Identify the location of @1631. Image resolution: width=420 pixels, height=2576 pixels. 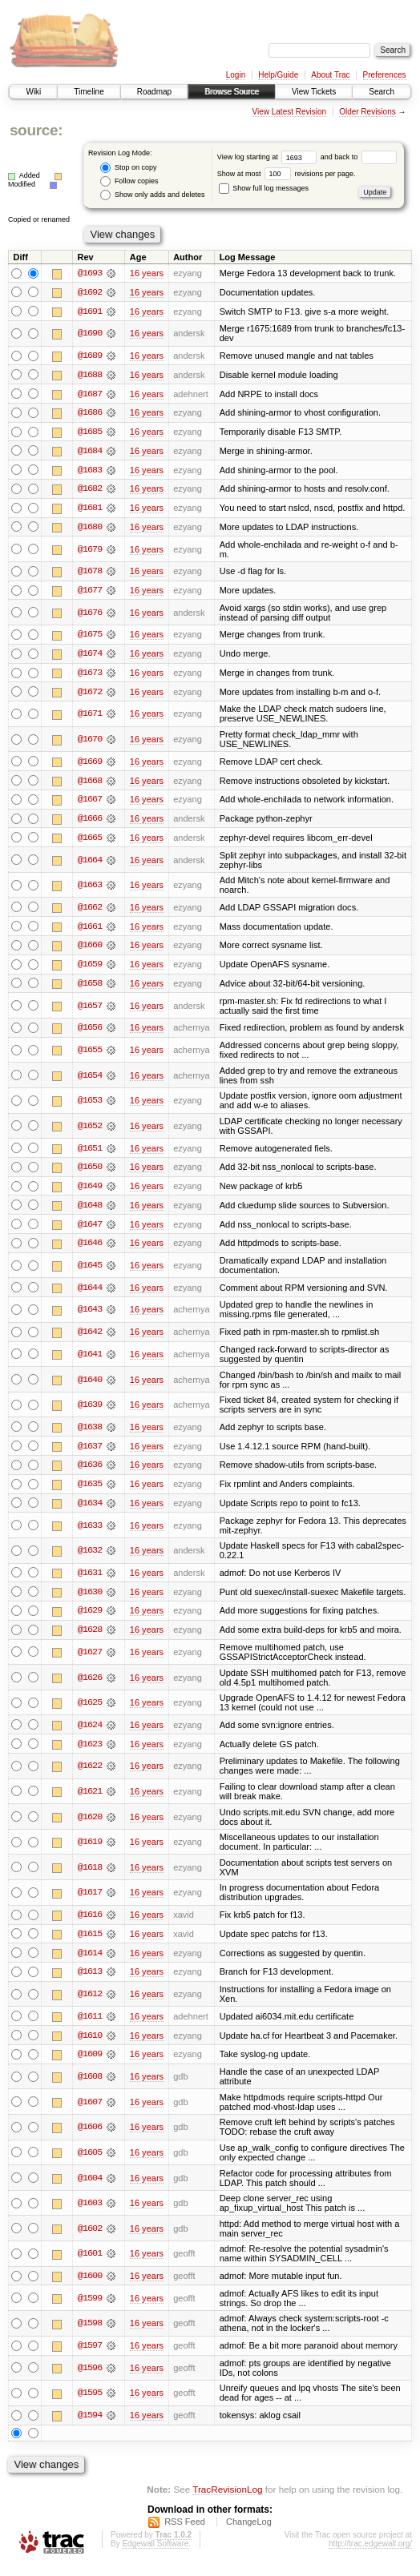
(90, 1580).